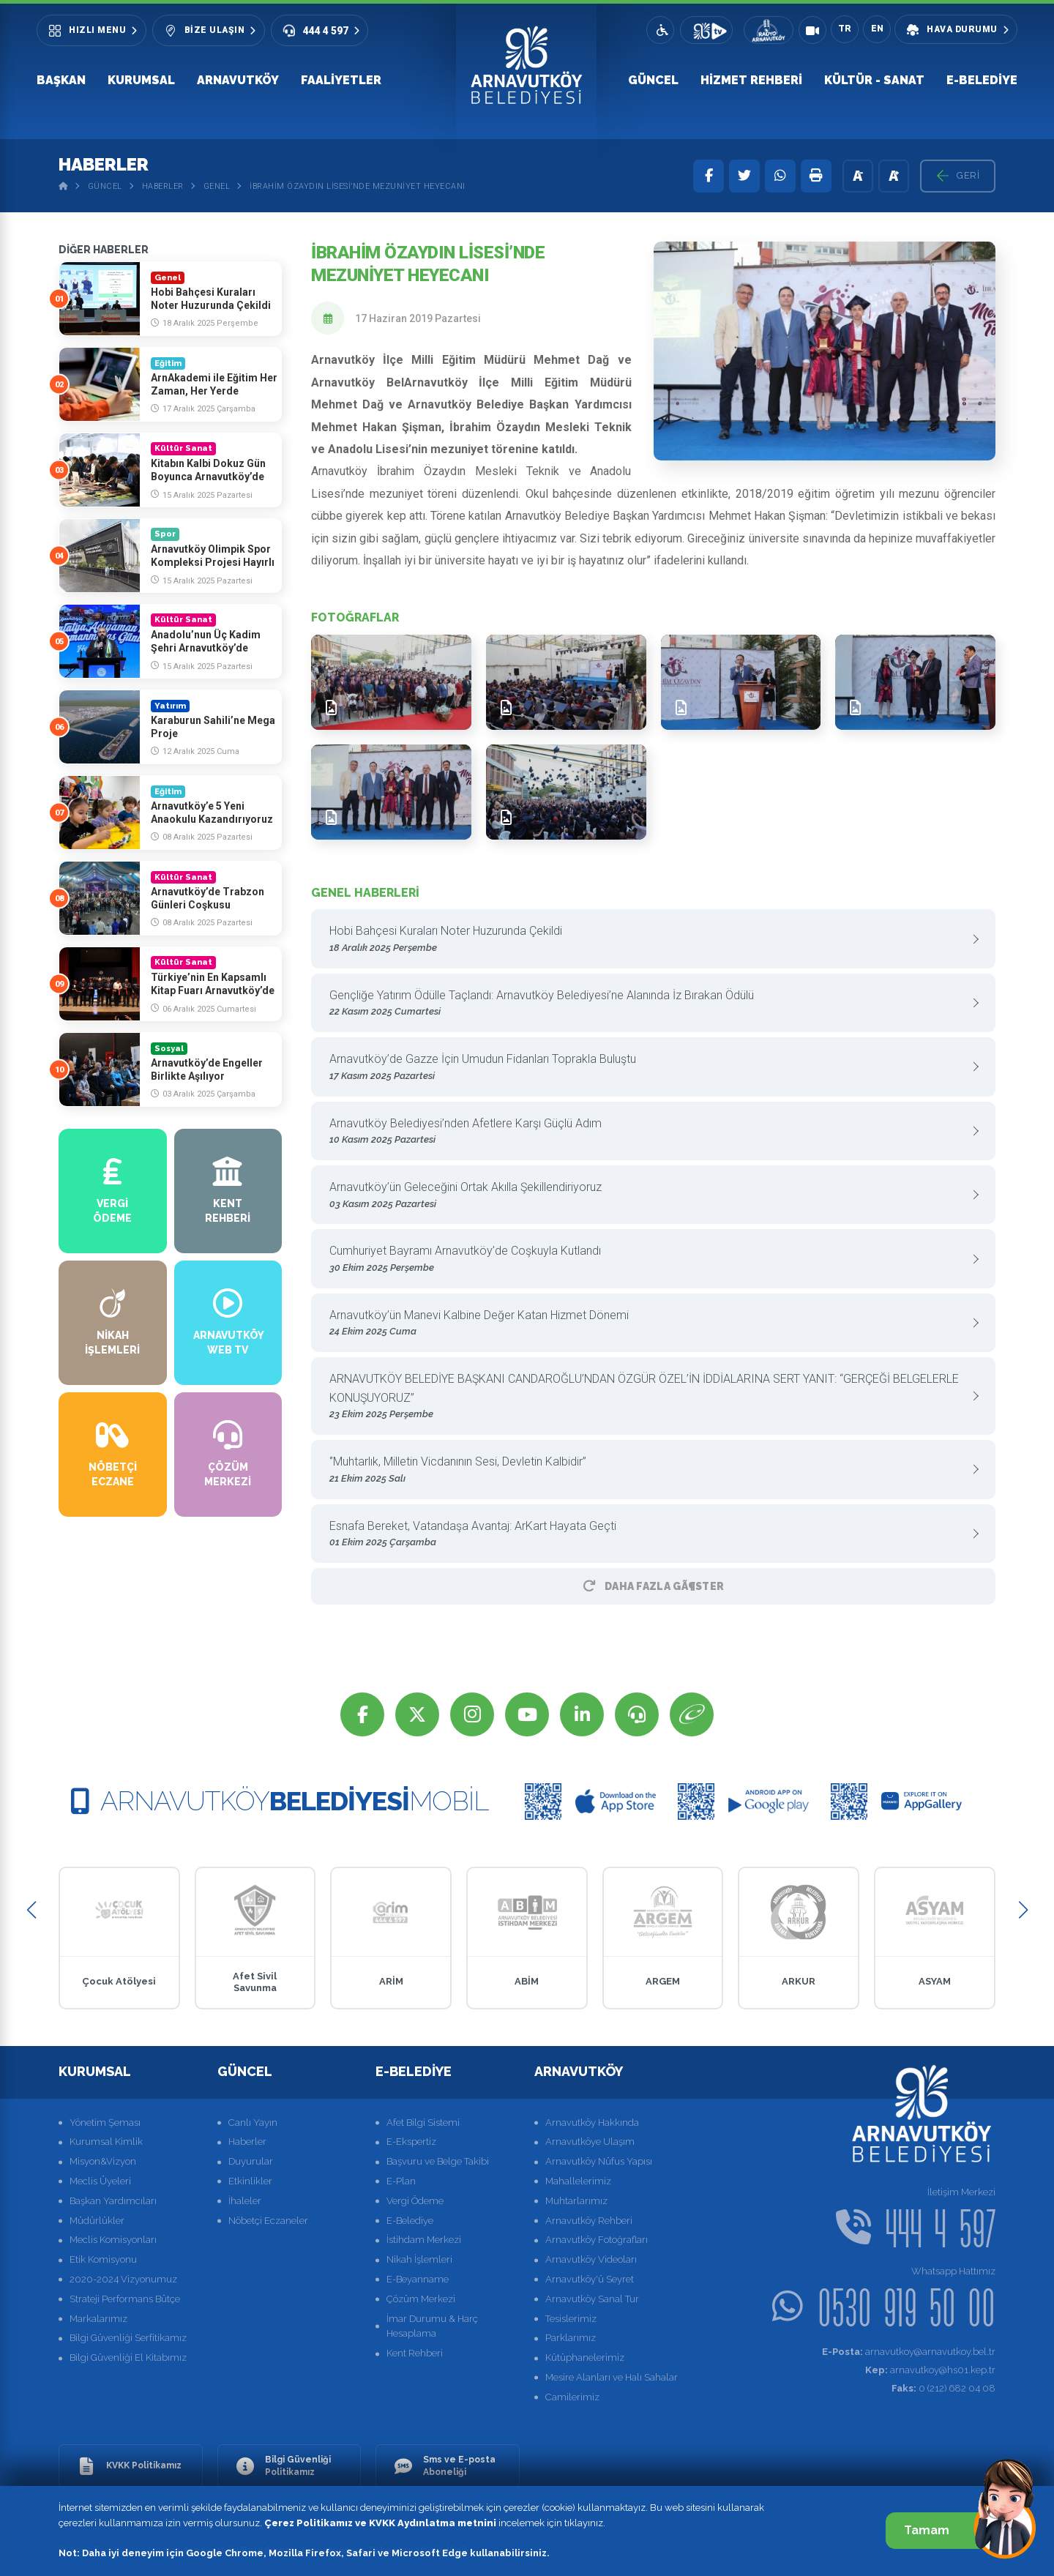 The image size is (1054, 2576). Describe the element at coordinates (647, 1324) in the screenshot. I see `Arnavutköy’ün Manevi Kalbine Değer Katan Hizmet Dönemi` at that location.